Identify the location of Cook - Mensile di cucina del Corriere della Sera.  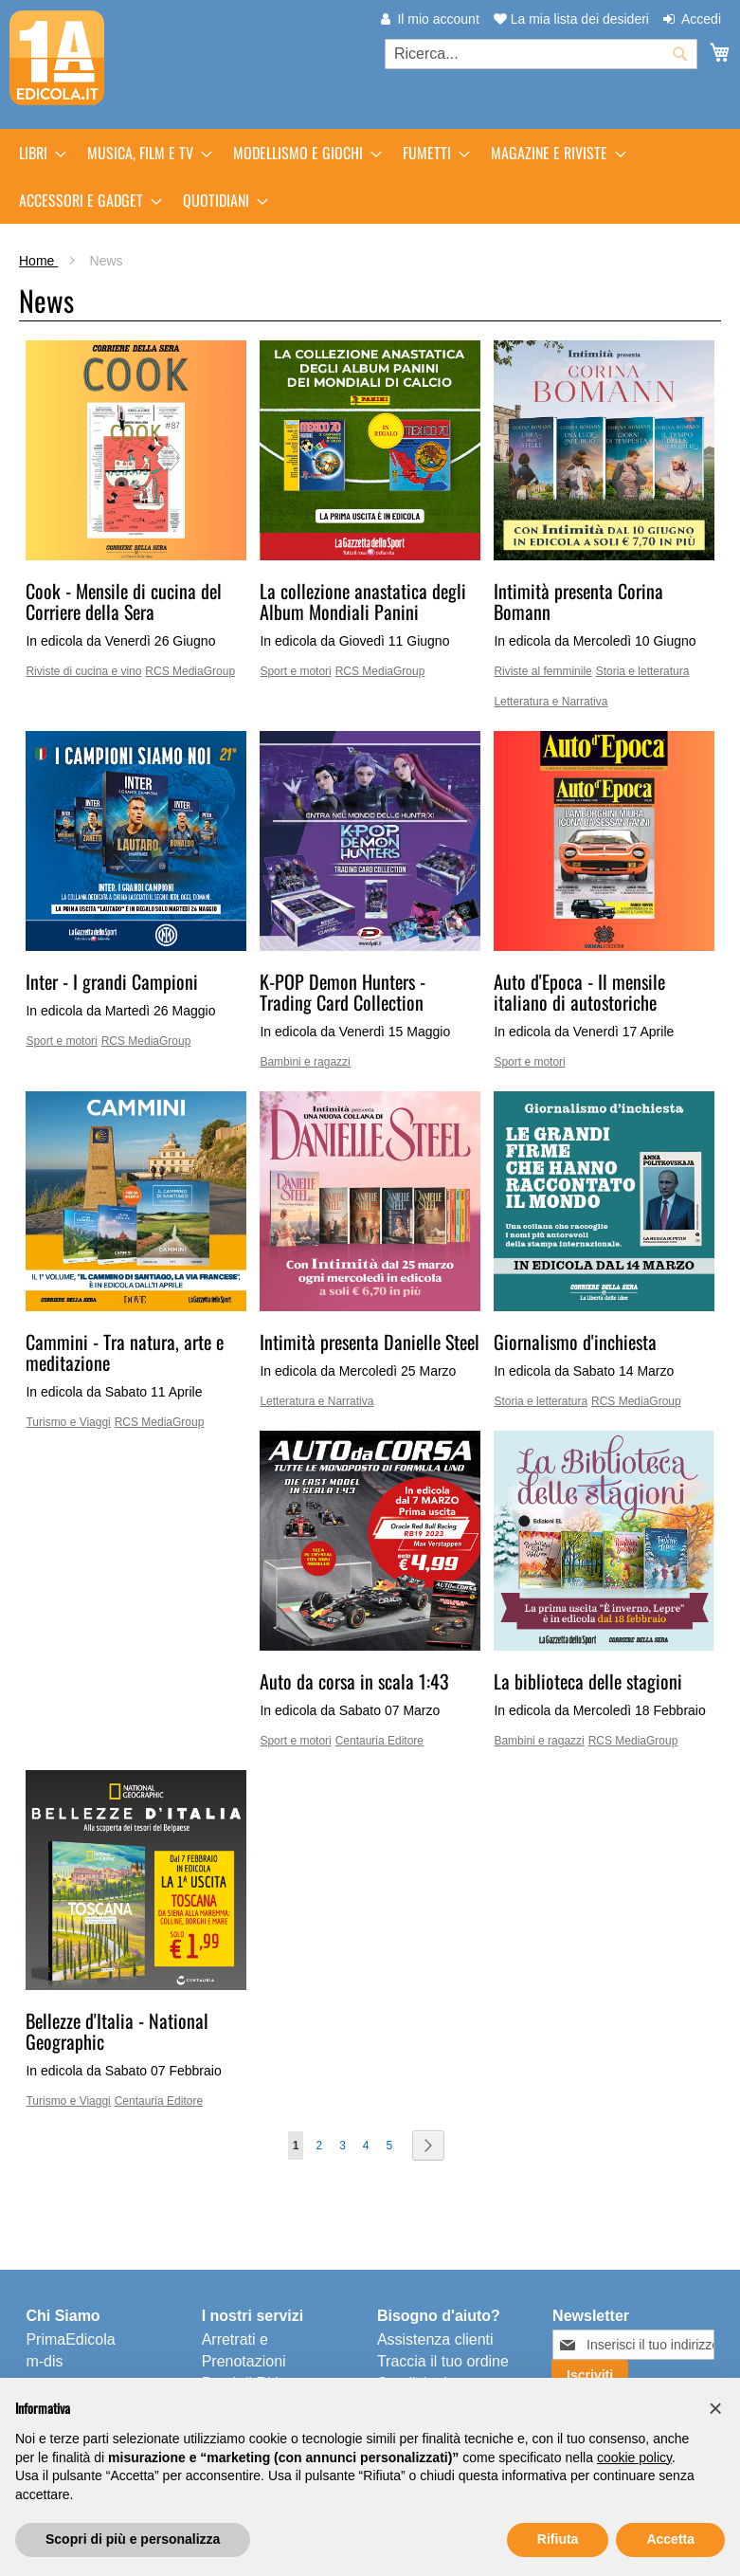
(124, 601).